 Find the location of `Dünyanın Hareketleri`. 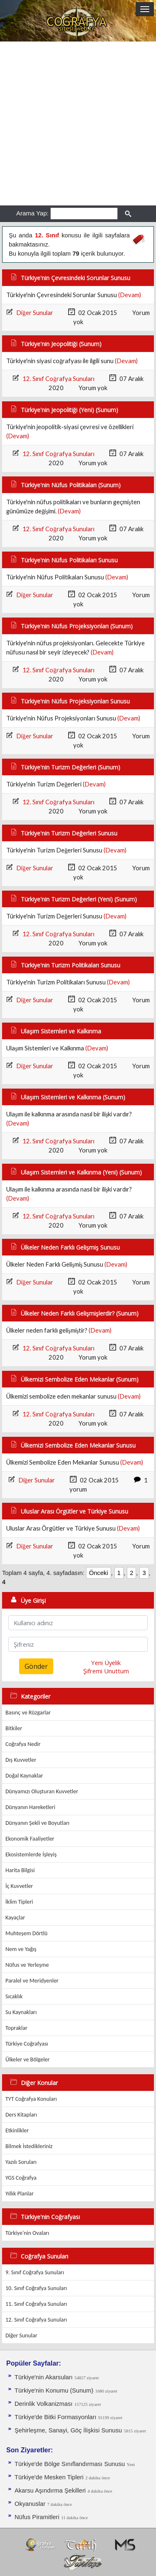

Dünyanın Hareketleri is located at coordinates (30, 1807).